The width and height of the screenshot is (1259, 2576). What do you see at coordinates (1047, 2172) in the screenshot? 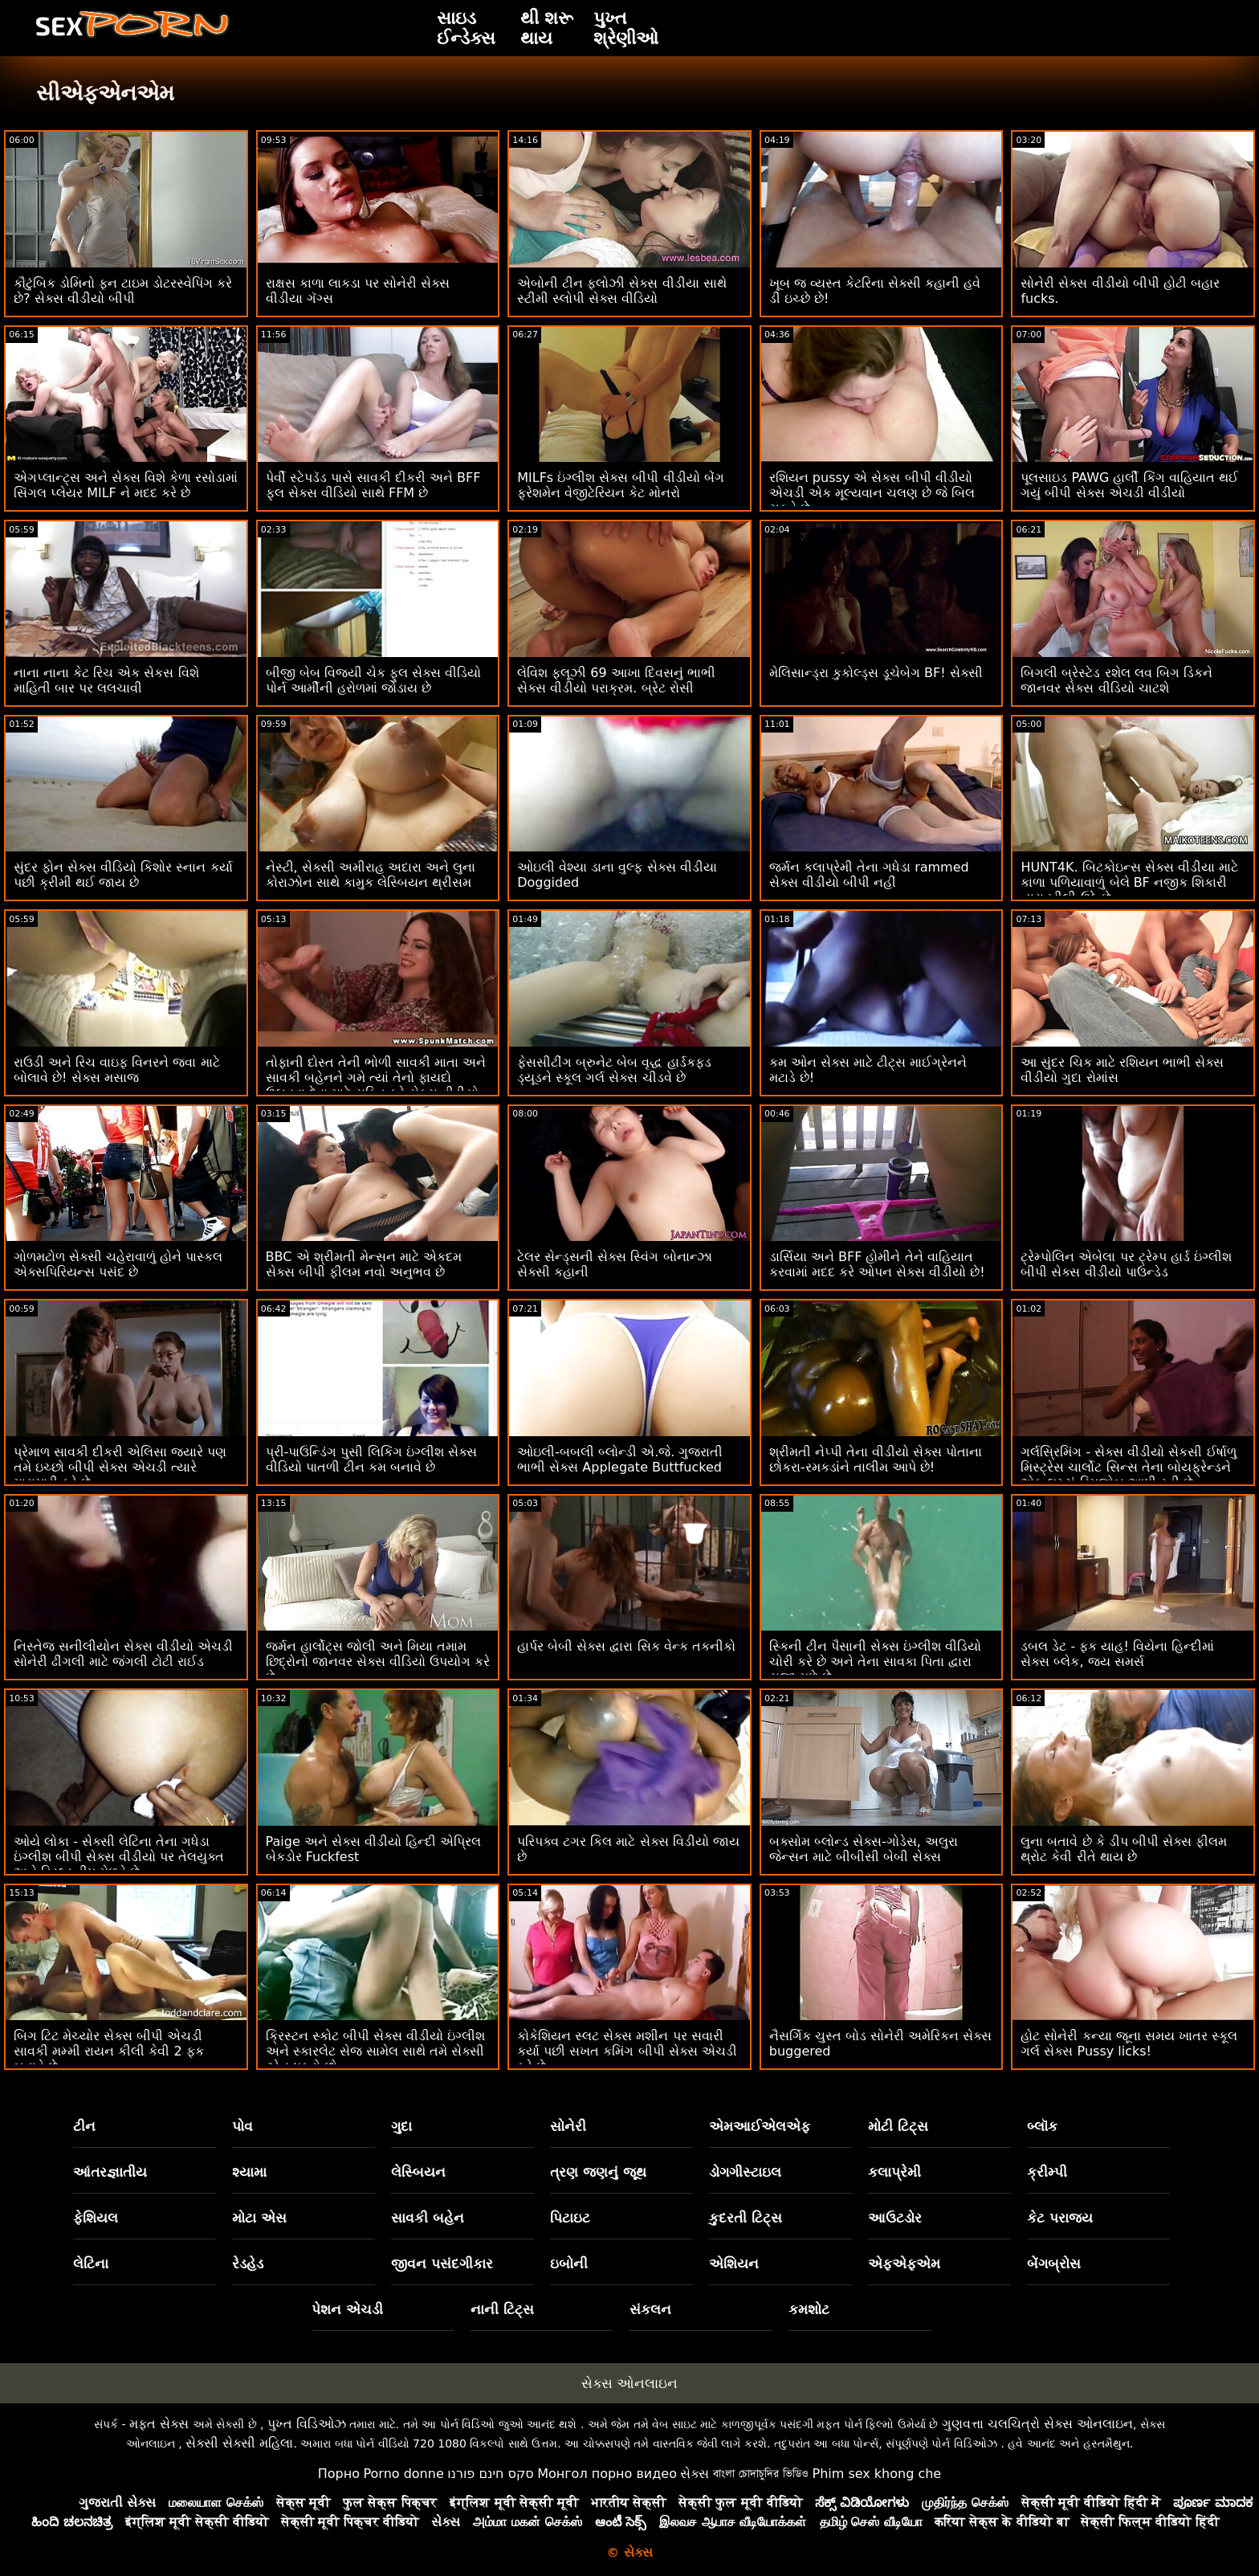
I see `ક્રીમ્પી` at bounding box center [1047, 2172].